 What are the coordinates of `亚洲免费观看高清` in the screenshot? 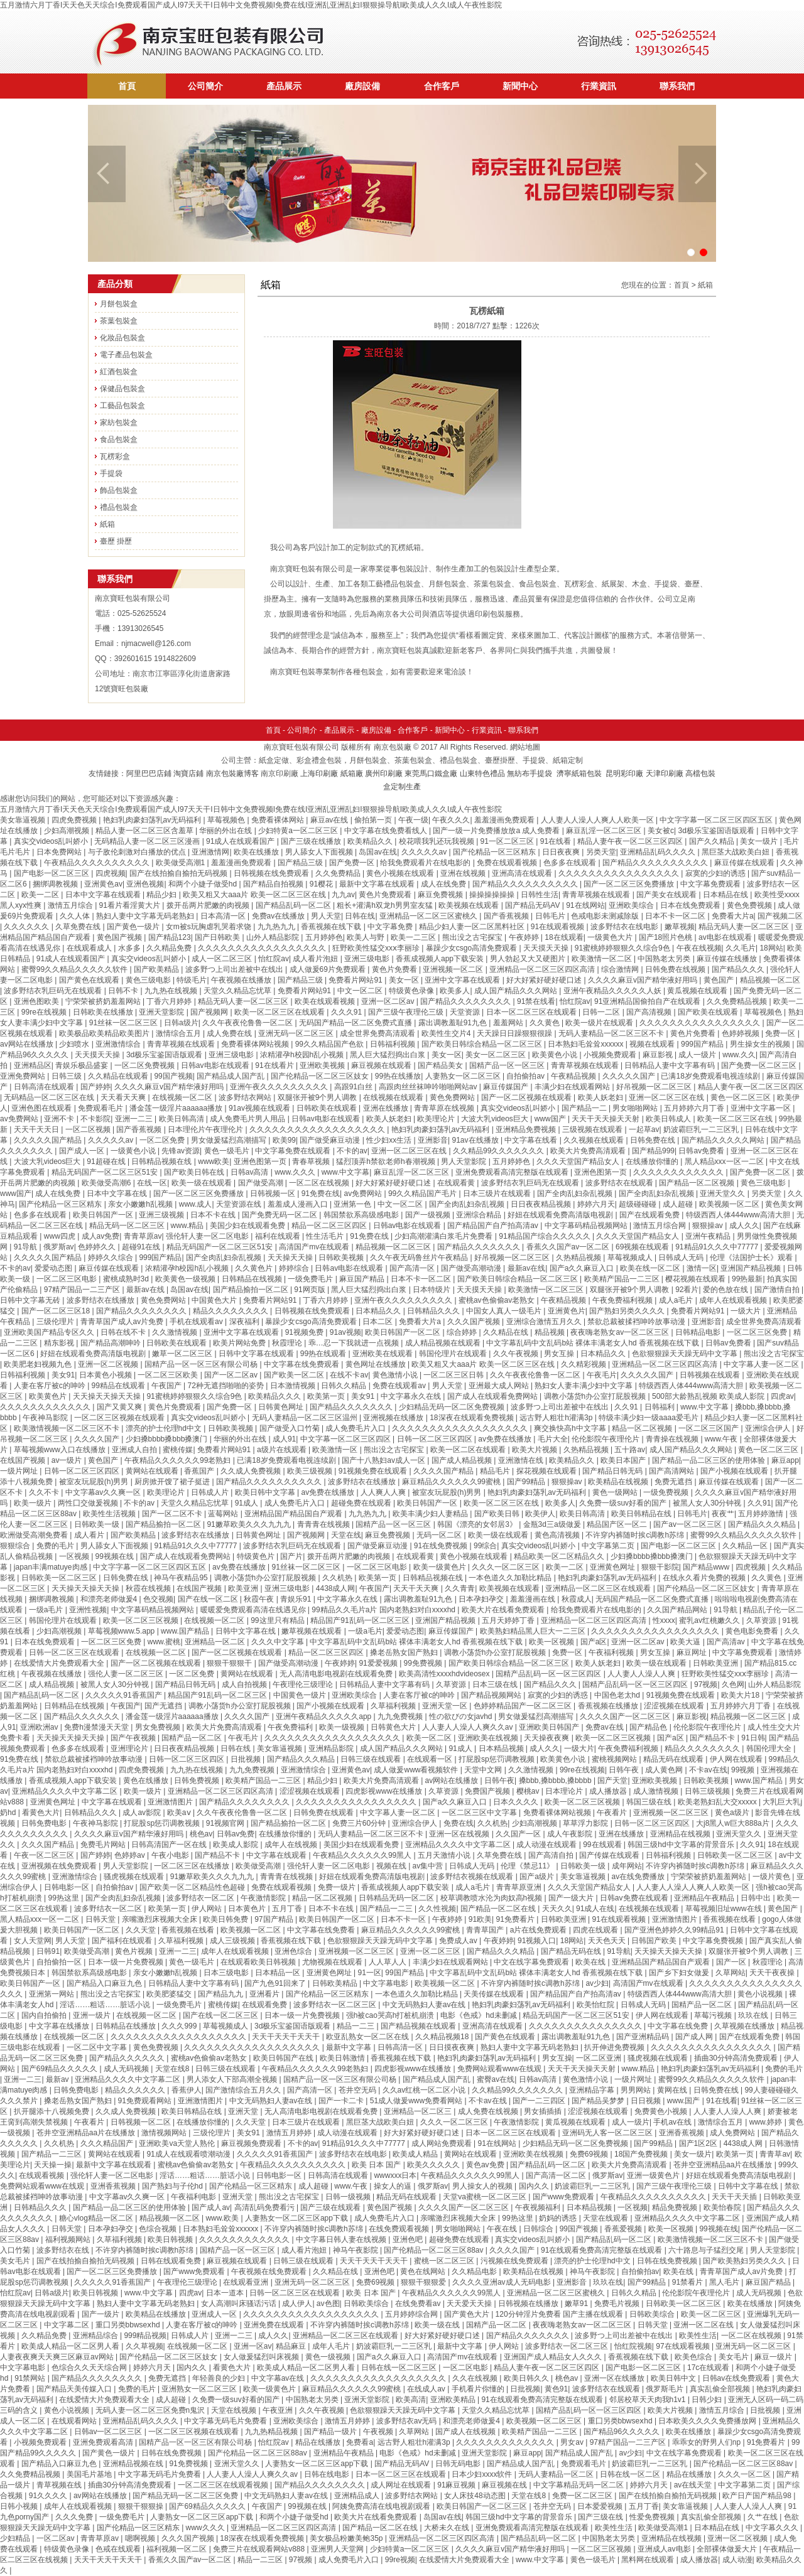 It's located at (104, 2442).